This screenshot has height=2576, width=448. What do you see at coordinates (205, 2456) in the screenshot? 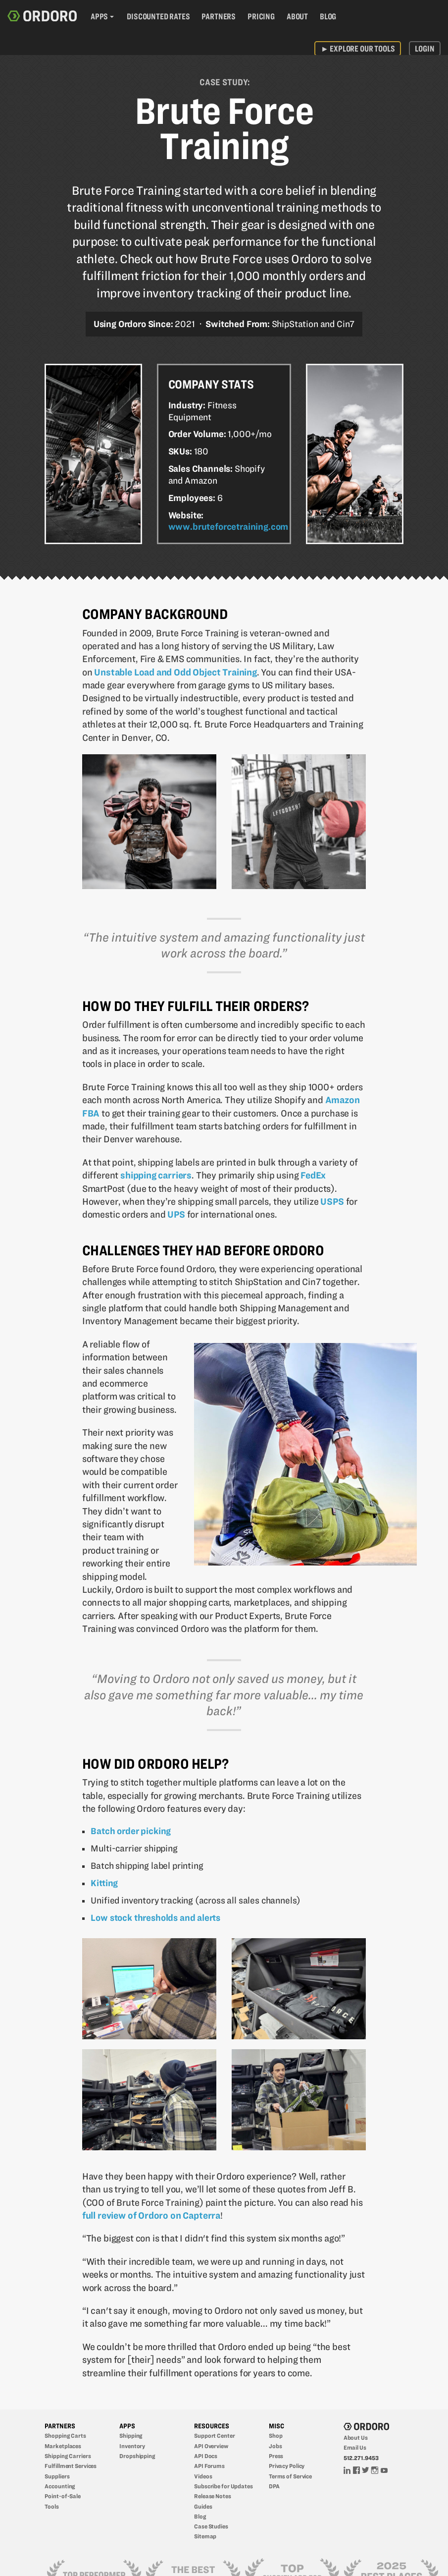
I see `API Docs` at bounding box center [205, 2456].